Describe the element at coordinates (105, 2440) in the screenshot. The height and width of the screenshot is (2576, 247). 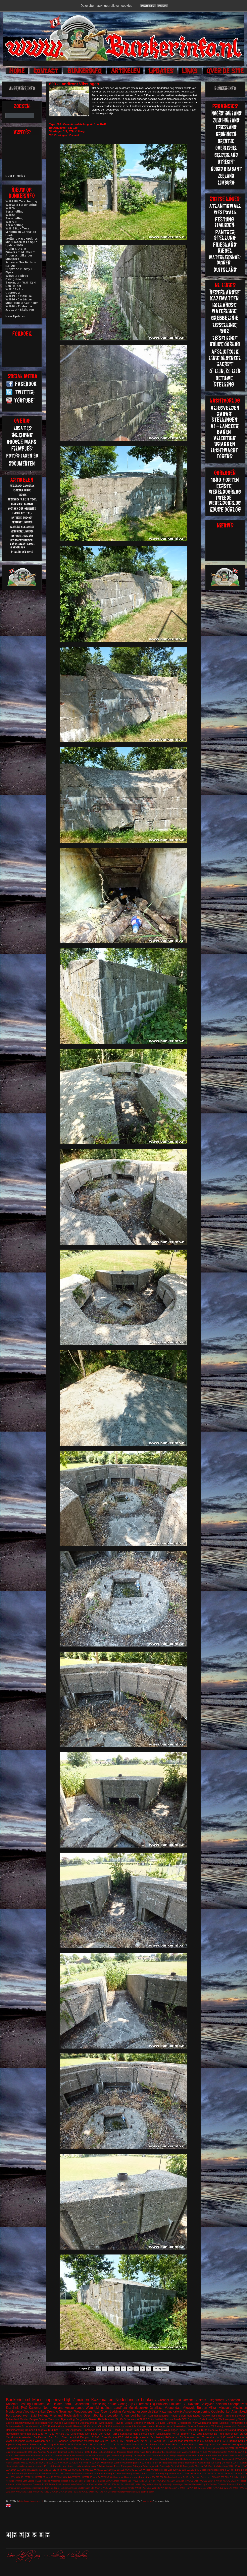
I see `Stp. IV H` at that location.